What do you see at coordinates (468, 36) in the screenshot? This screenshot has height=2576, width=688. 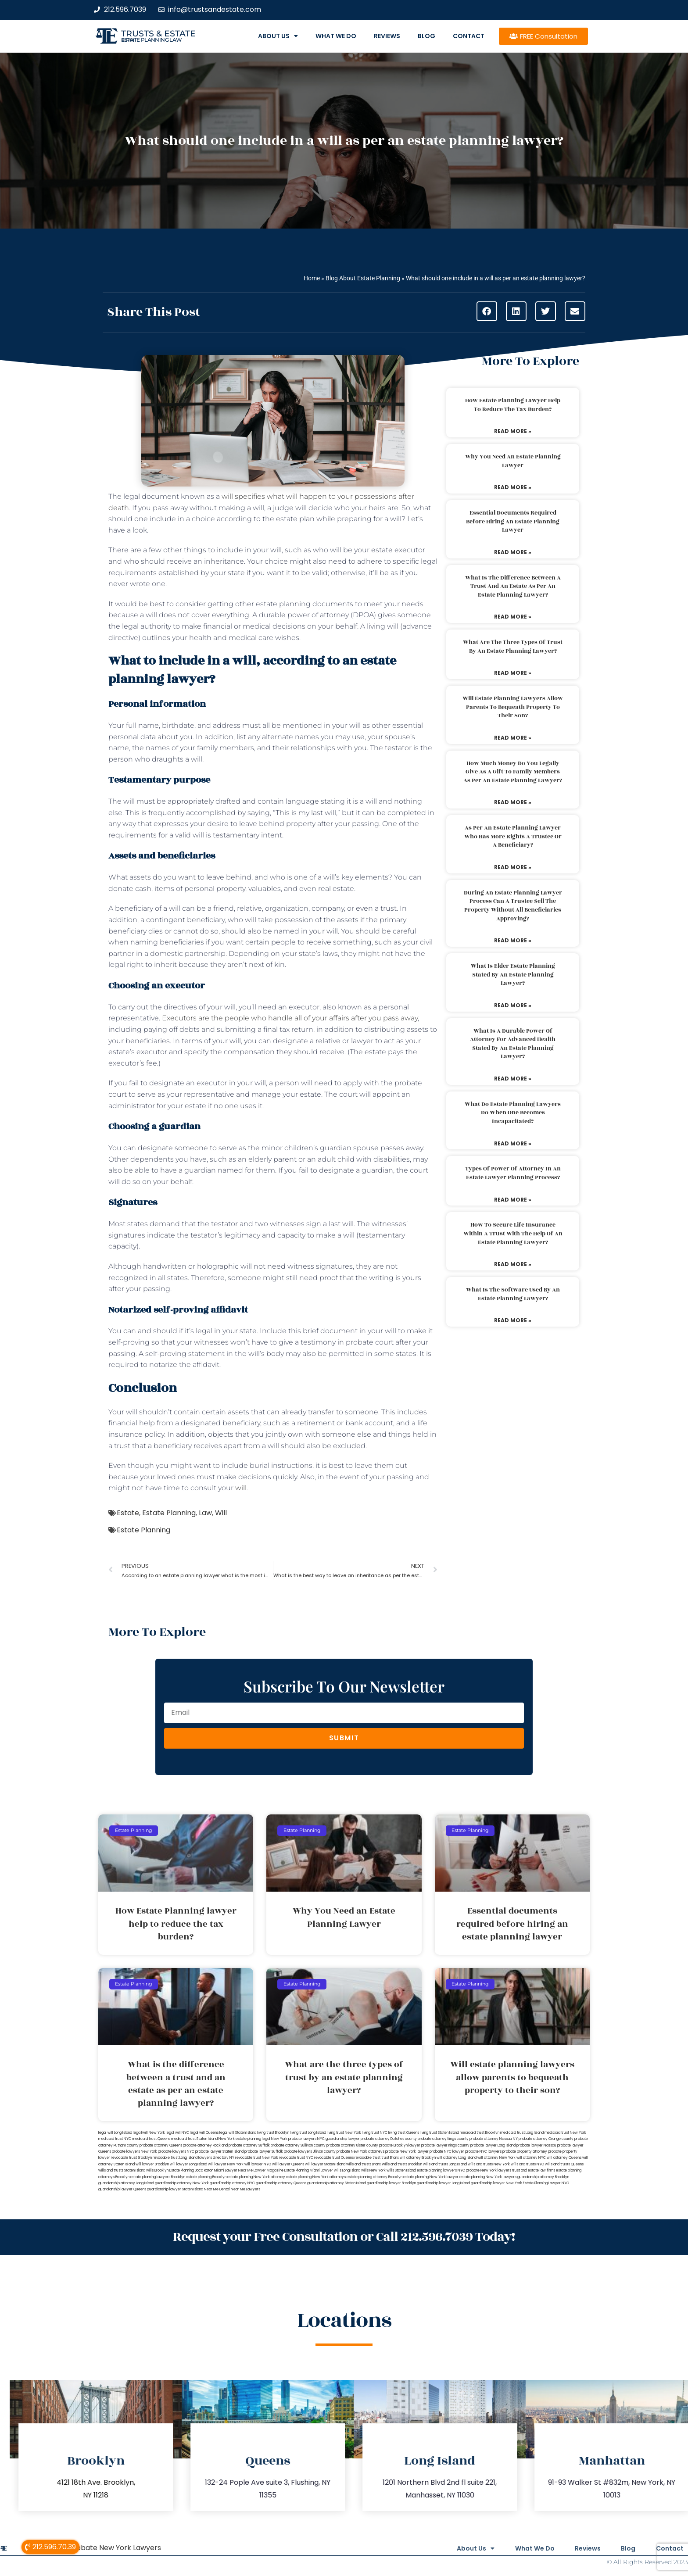 I see `Contact` at bounding box center [468, 36].